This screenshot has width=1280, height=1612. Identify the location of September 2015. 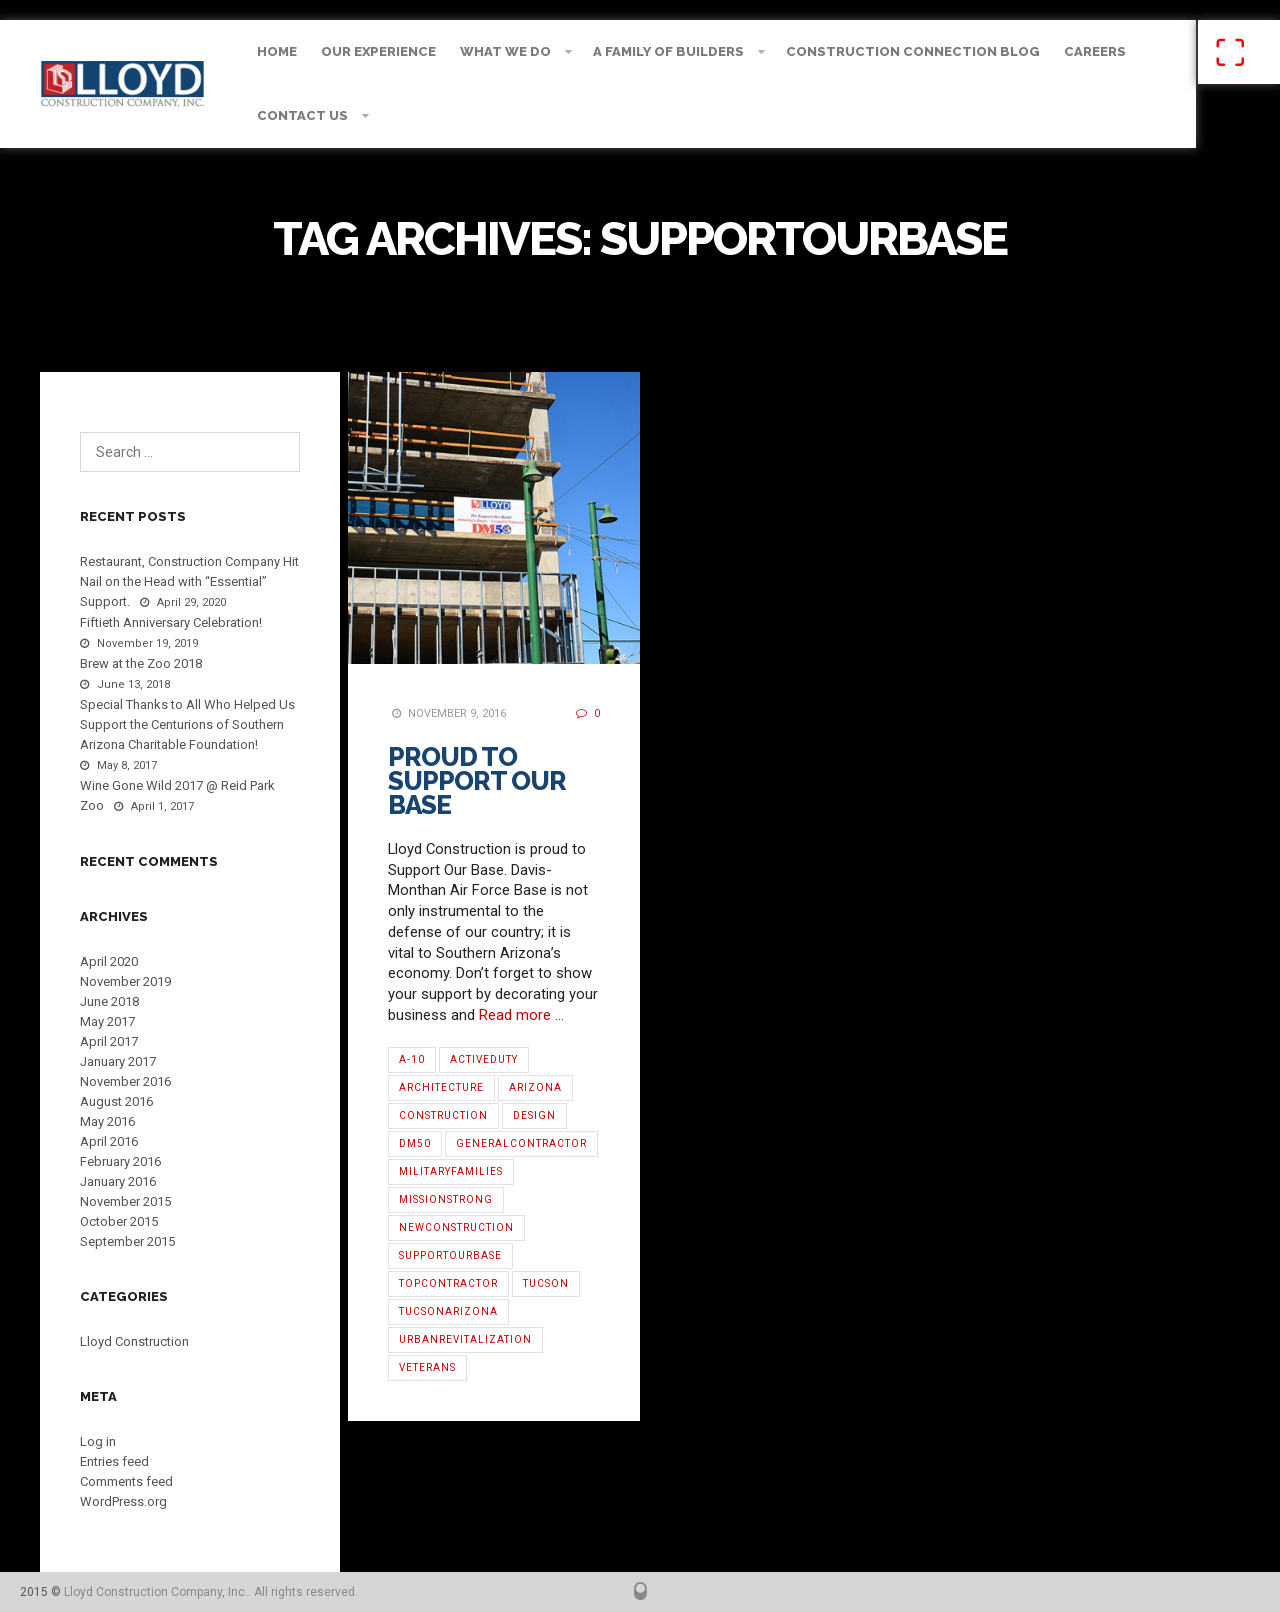
(127, 1241).